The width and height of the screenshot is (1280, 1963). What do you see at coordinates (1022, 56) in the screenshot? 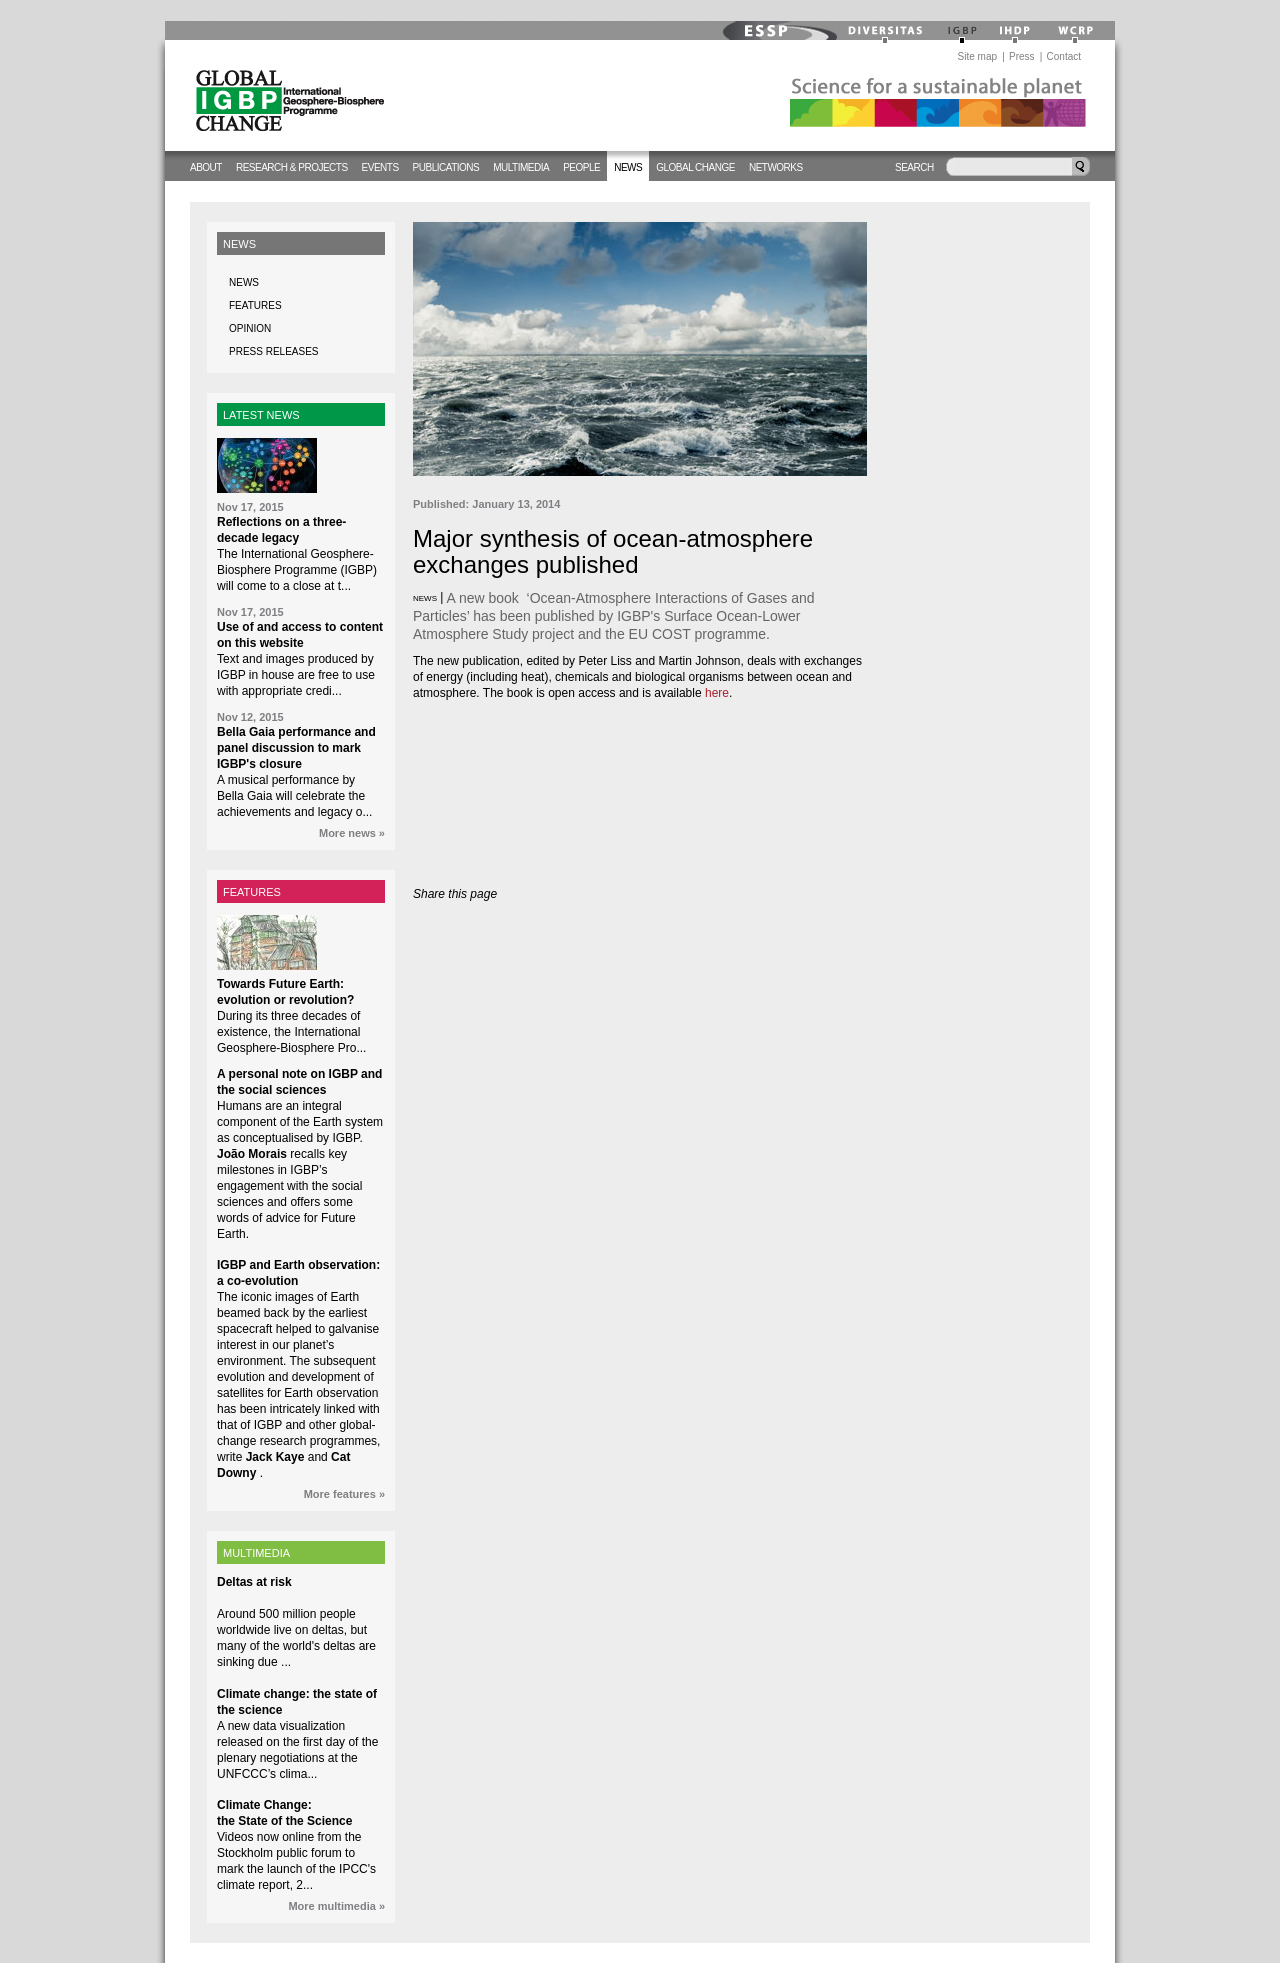
I see `Press` at bounding box center [1022, 56].